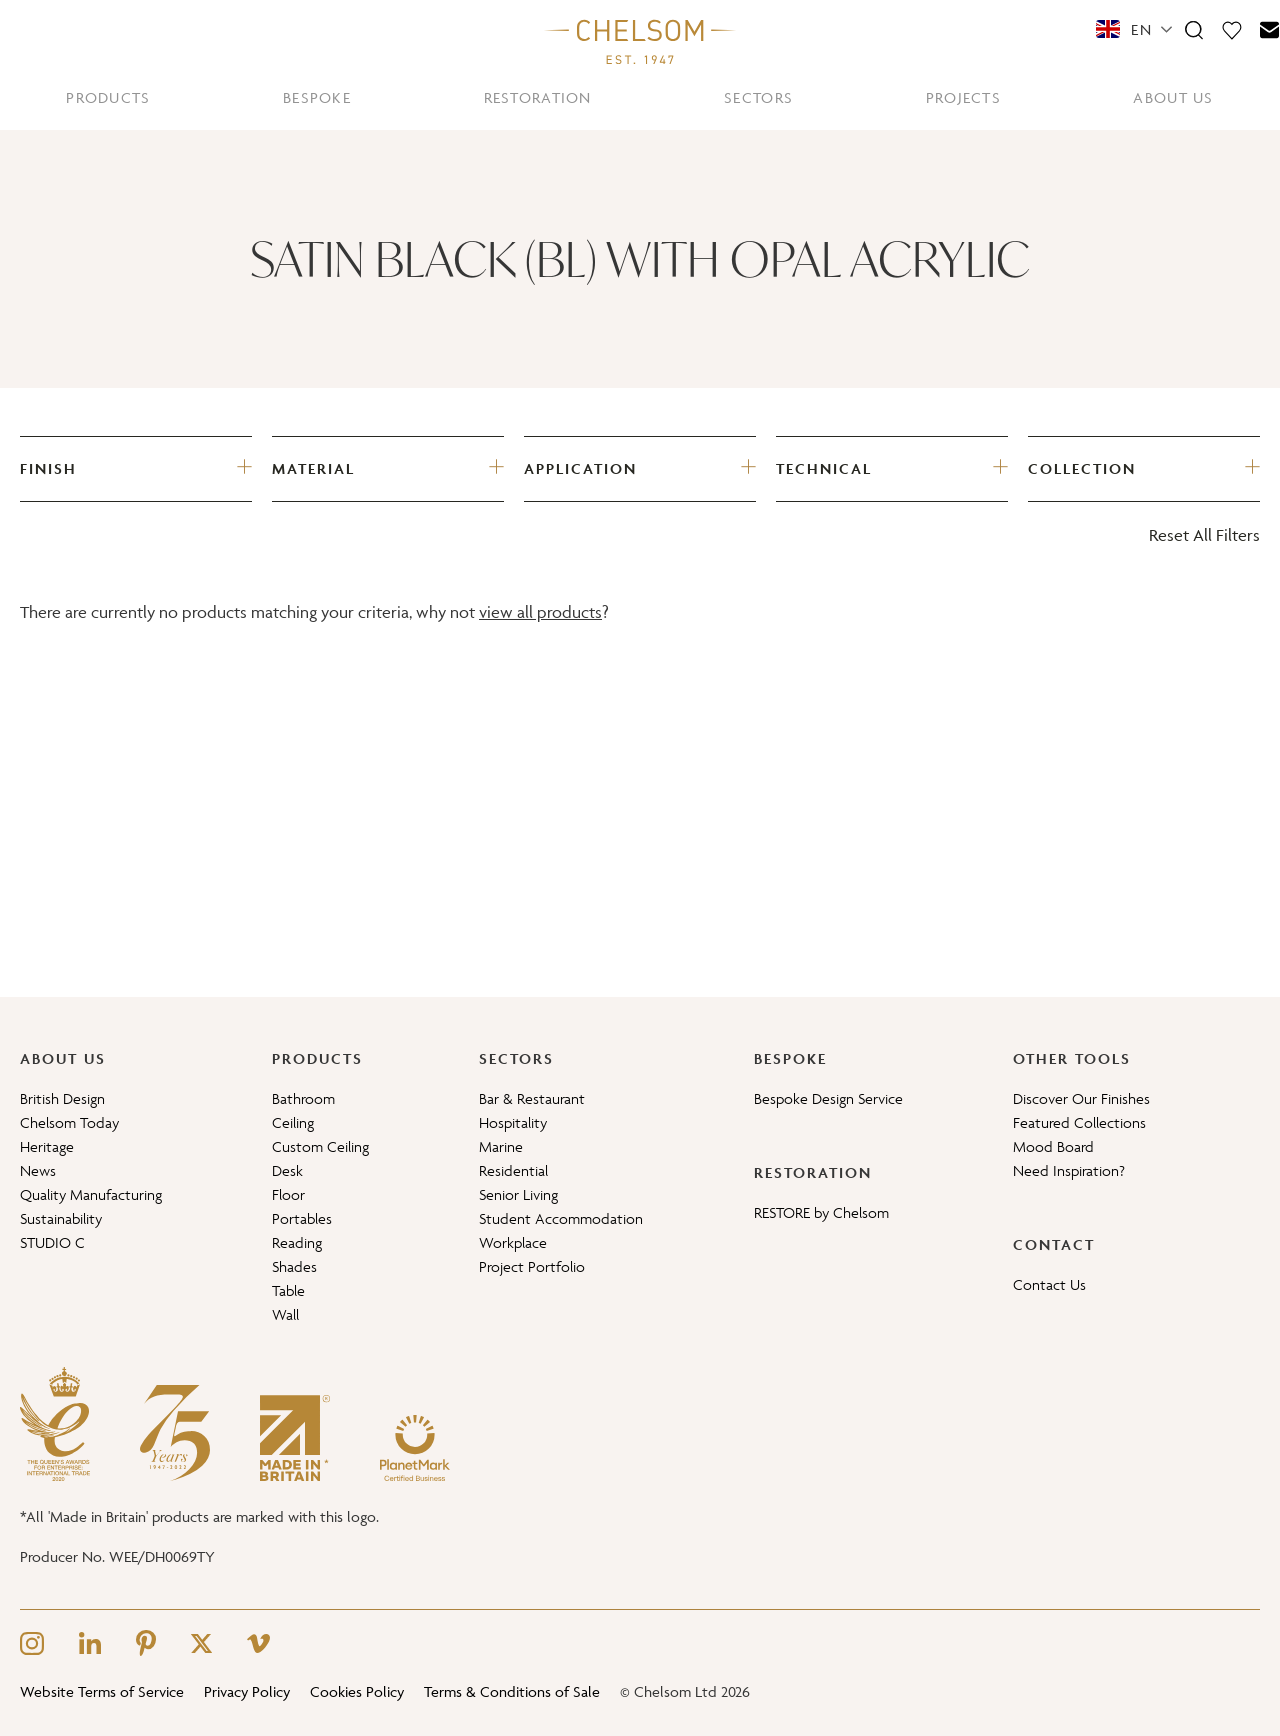 This screenshot has height=1736, width=1280. What do you see at coordinates (963, 97) in the screenshot?
I see `PROJECTS` at bounding box center [963, 97].